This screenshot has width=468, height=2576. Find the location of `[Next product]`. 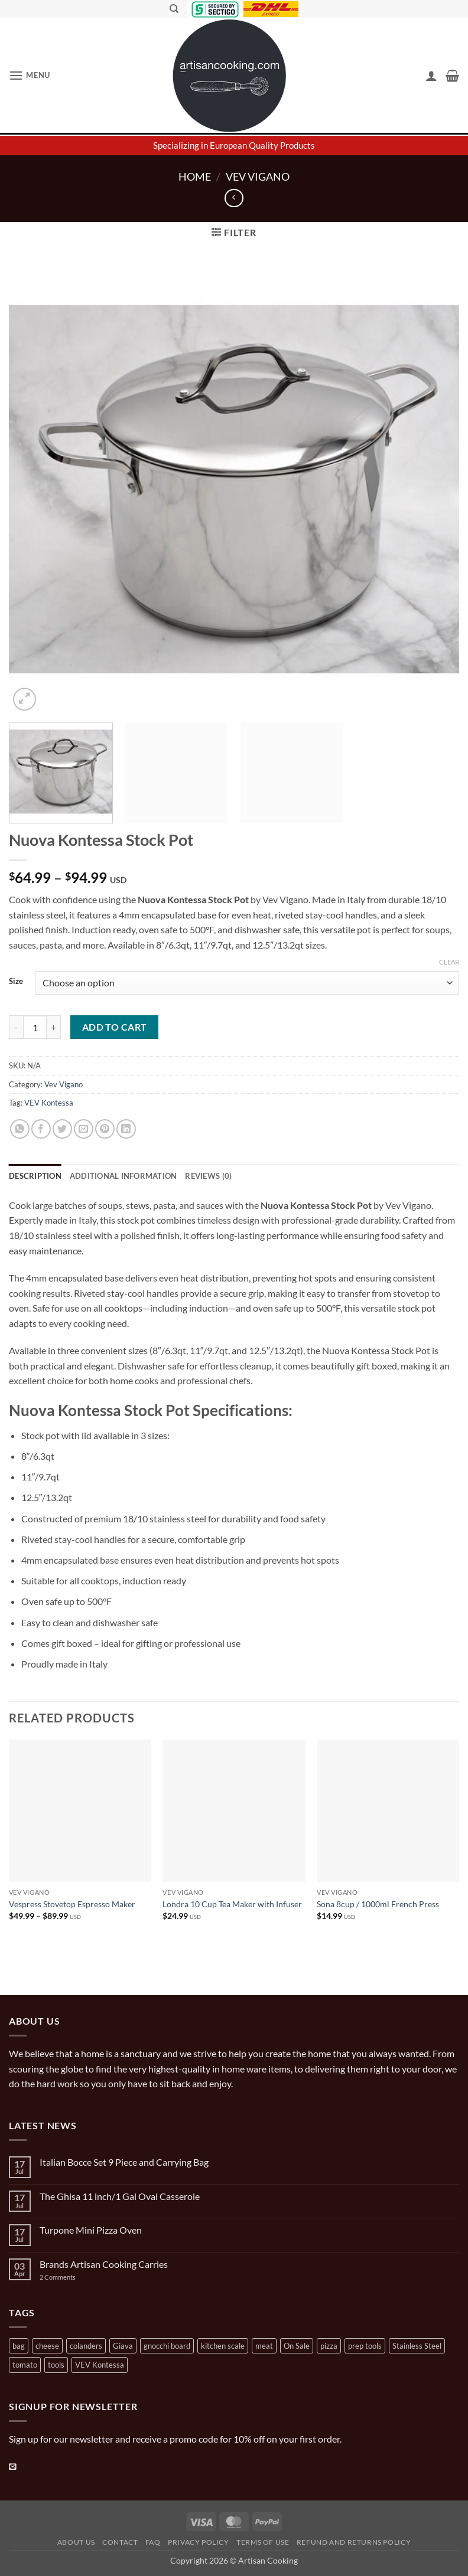

[Next product] is located at coordinates (234, 198).